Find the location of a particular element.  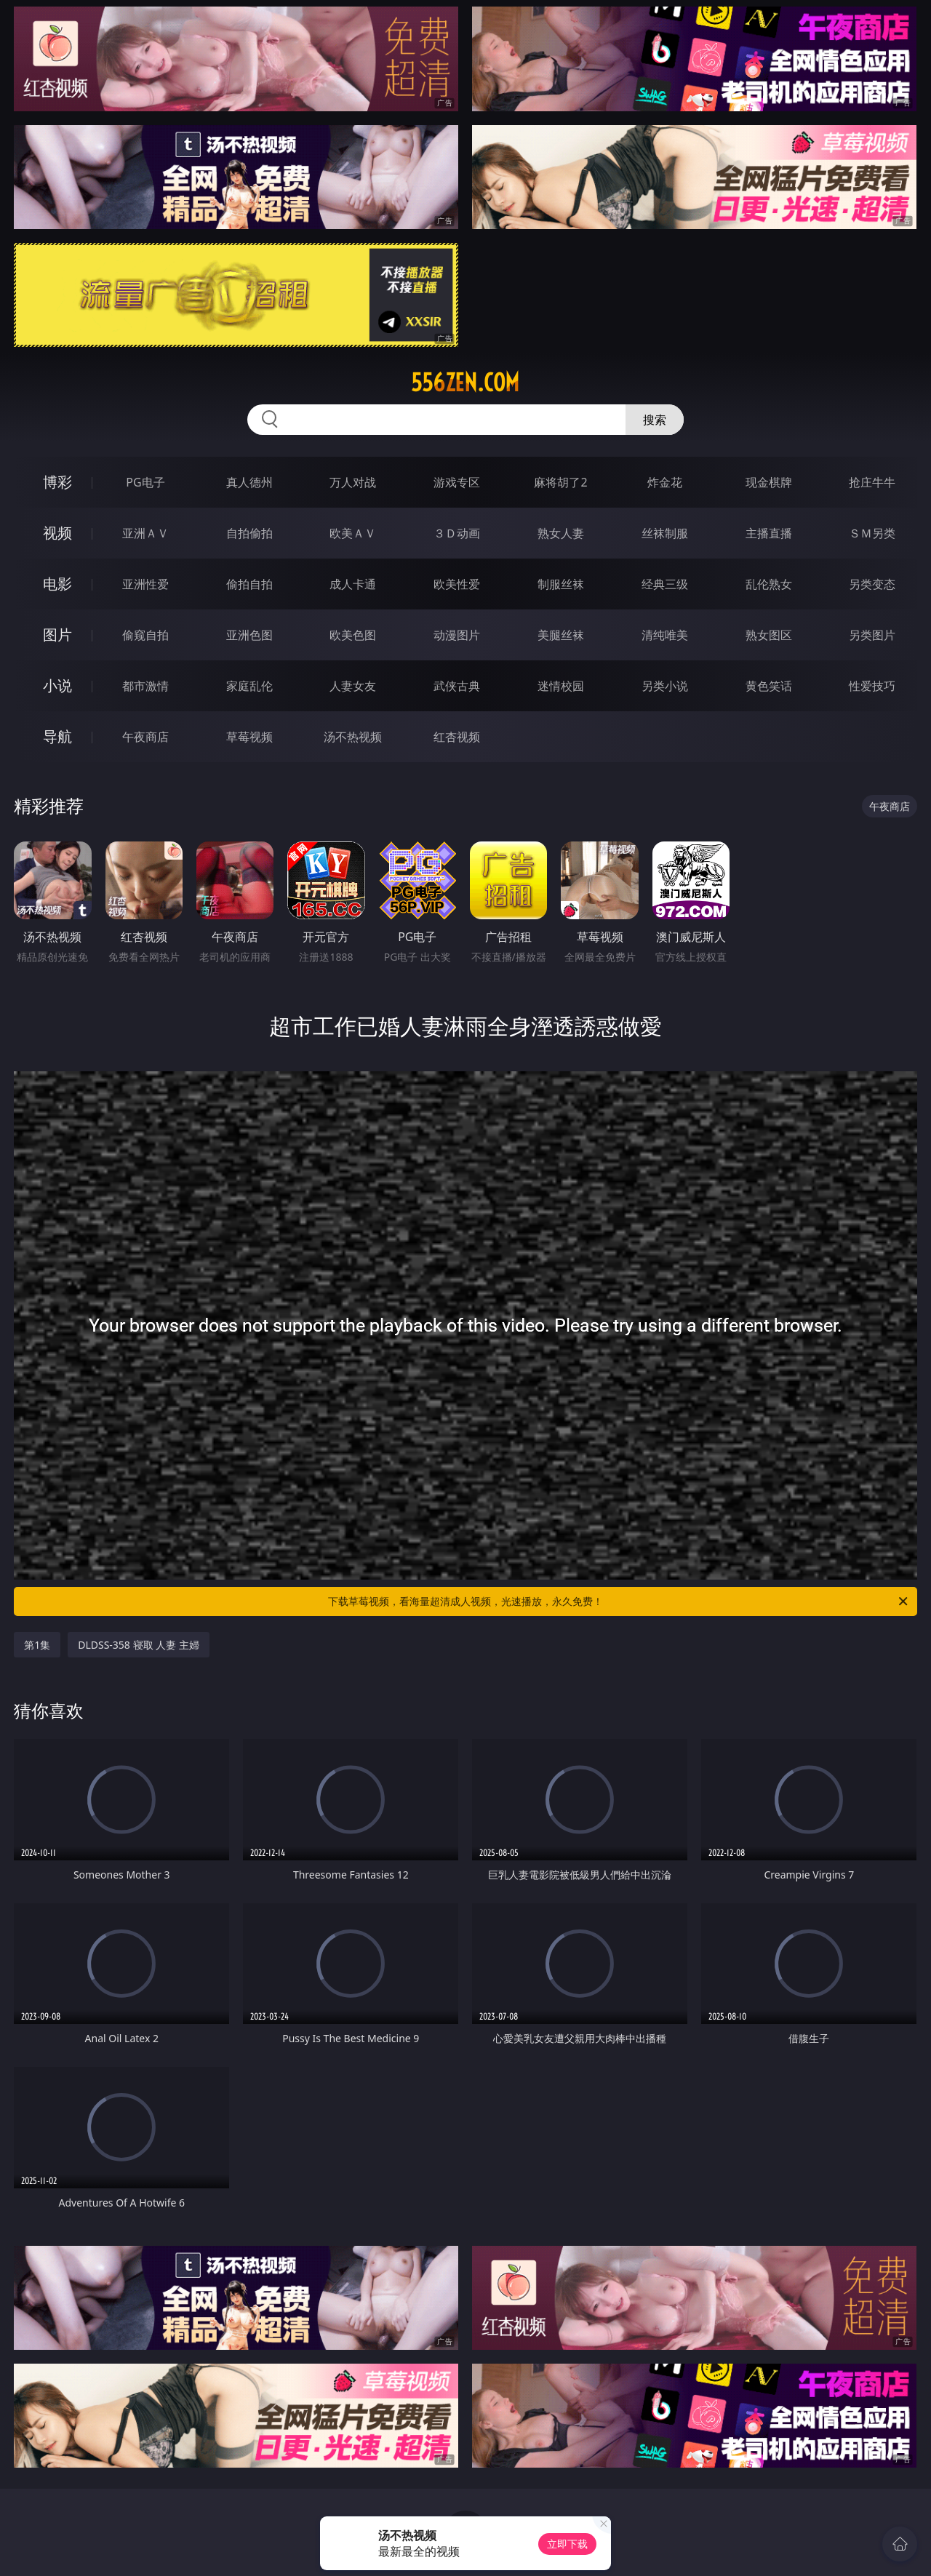

经典三级 is located at coordinates (665, 584).